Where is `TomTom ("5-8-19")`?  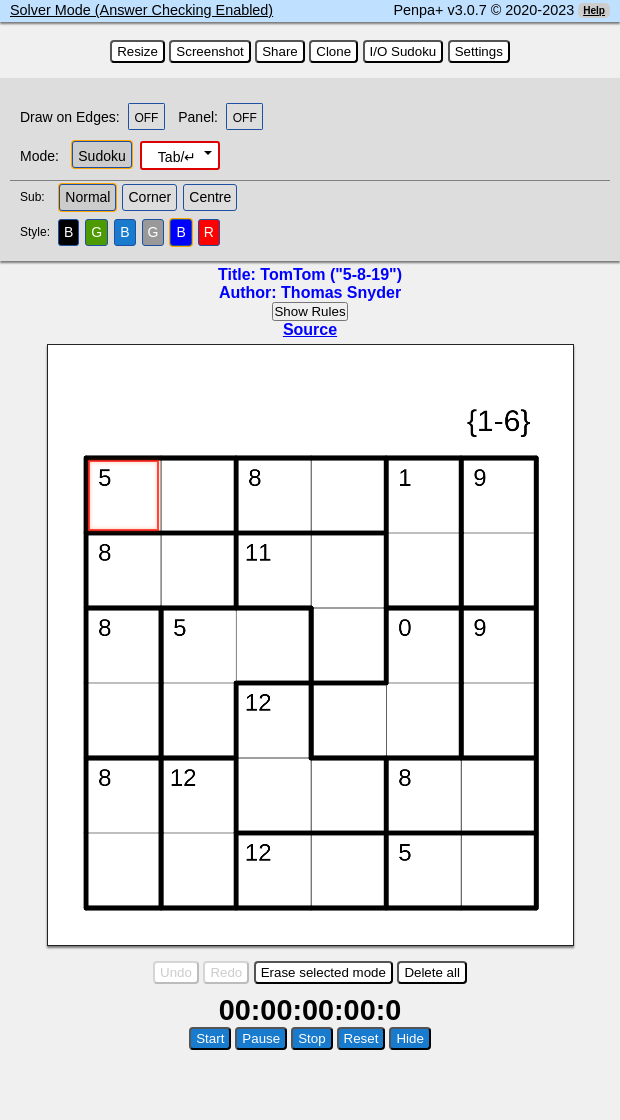
TomTom ("5-8-19") is located at coordinates (331, 274).